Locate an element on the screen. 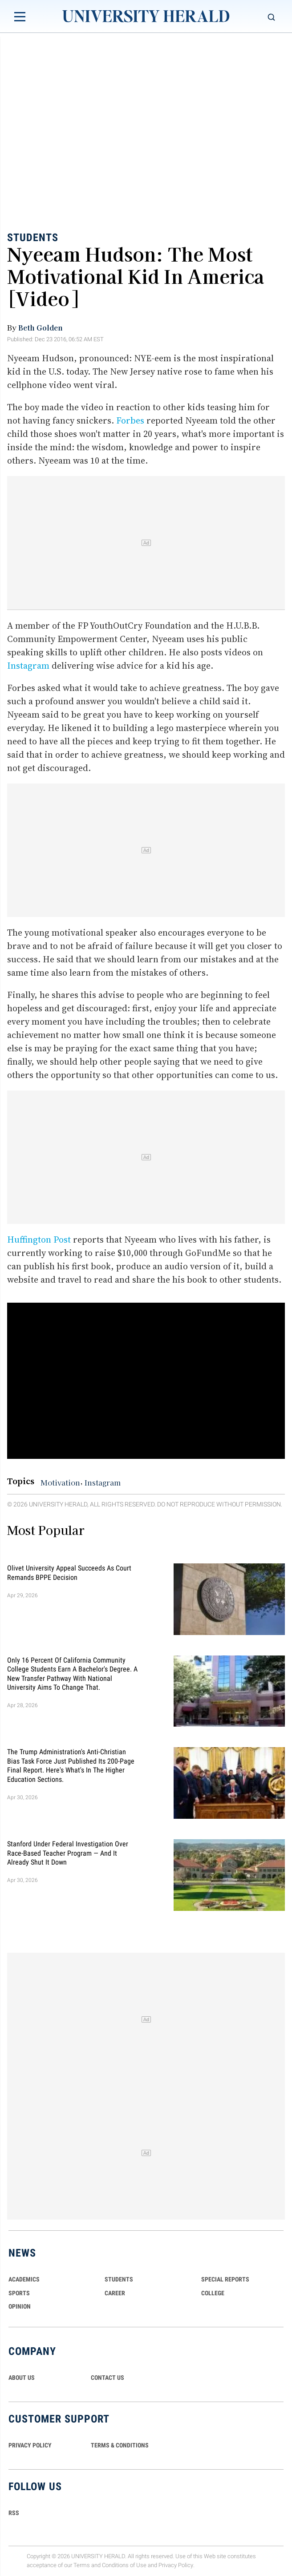 Image resolution: width=292 pixels, height=2576 pixels. TERMS & CONDITIONS is located at coordinates (120, 2445).